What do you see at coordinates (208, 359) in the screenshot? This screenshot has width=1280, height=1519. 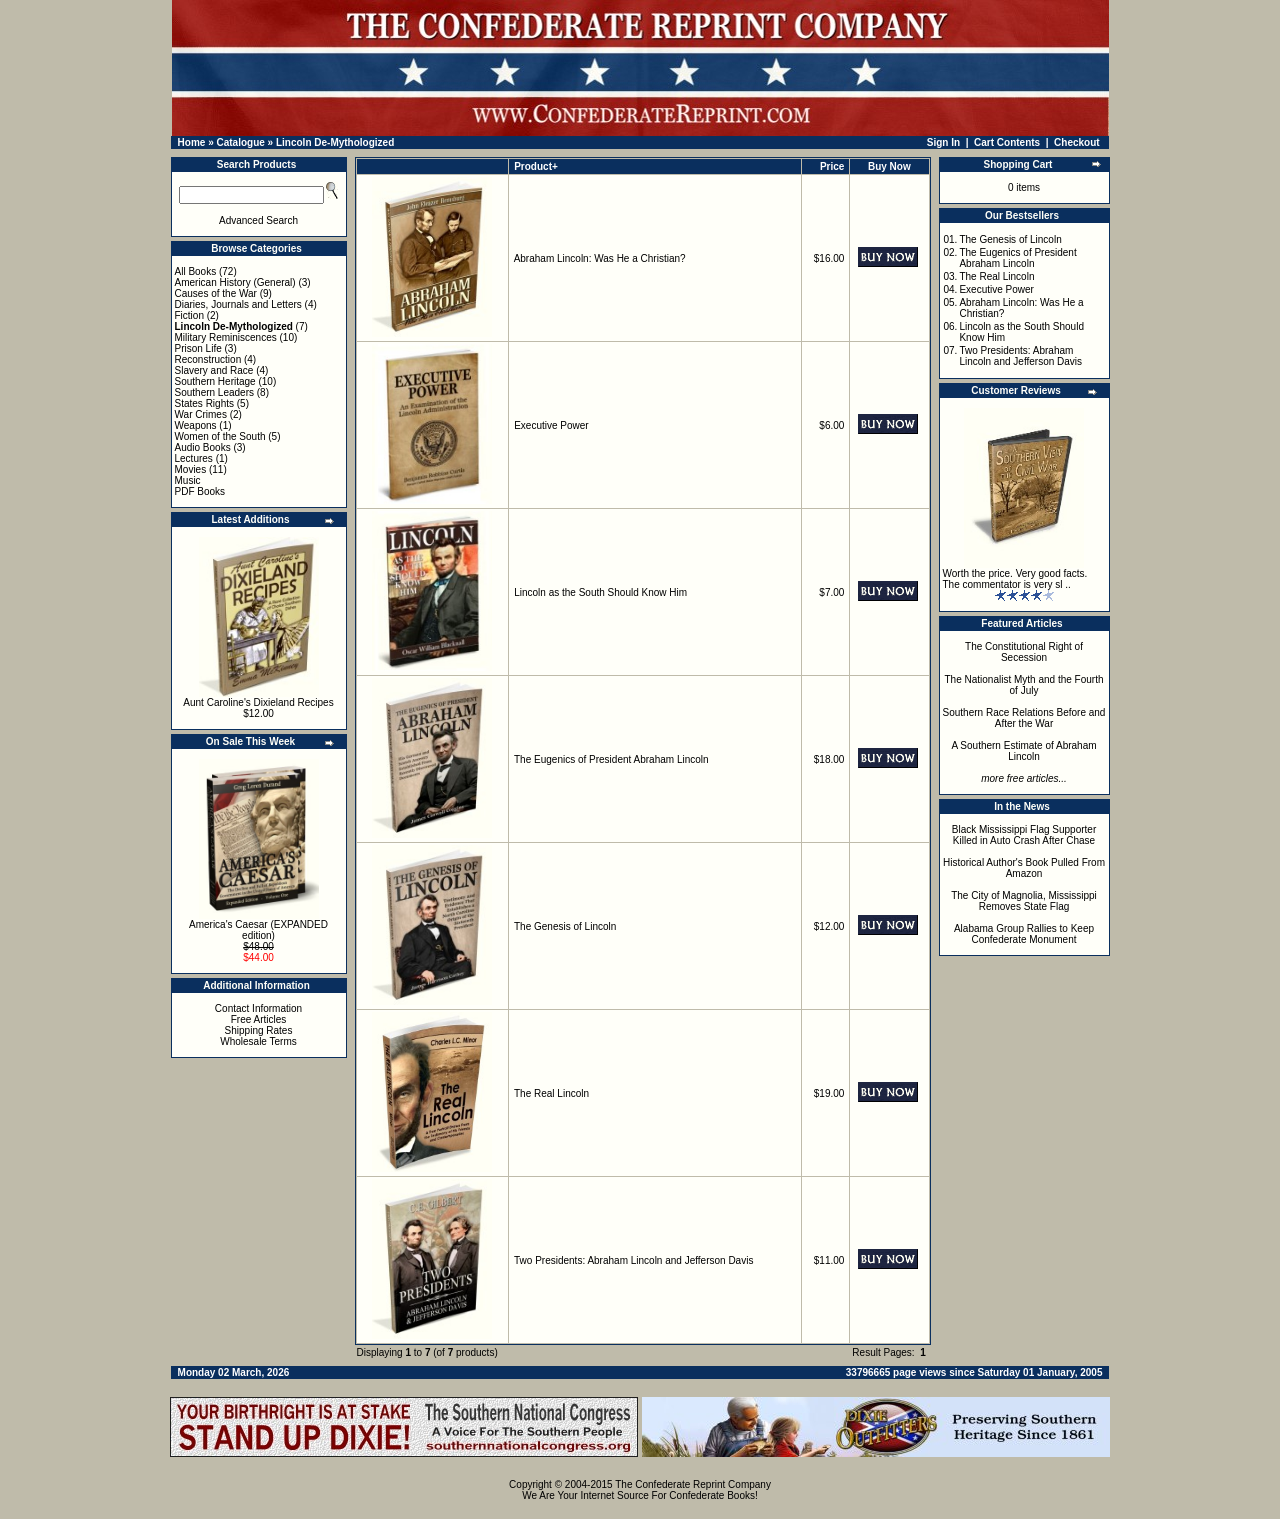 I see `Reconstruction` at bounding box center [208, 359].